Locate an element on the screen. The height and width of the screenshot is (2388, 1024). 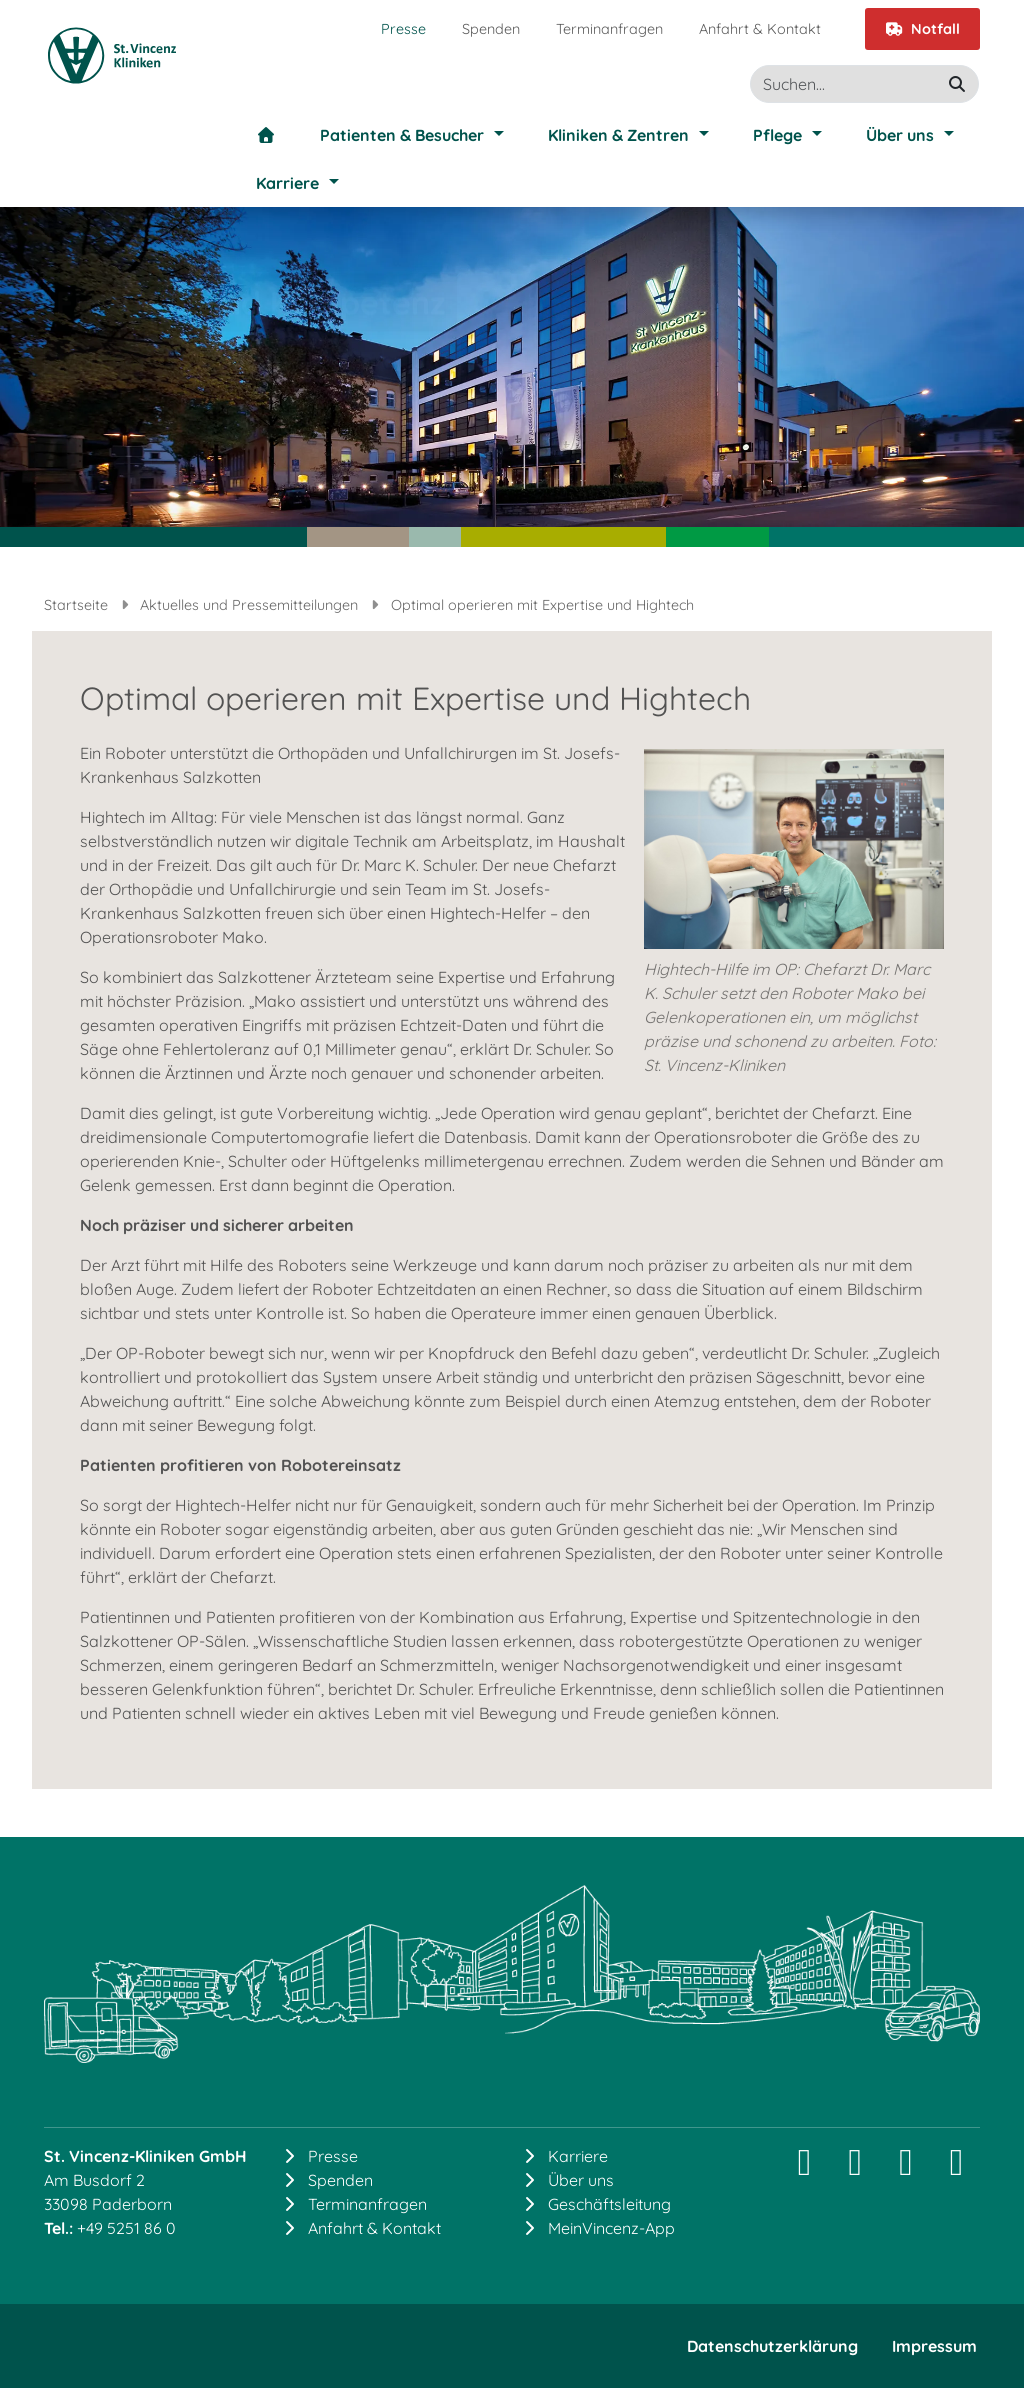
[YouTube] is located at coordinates (956, 2169).